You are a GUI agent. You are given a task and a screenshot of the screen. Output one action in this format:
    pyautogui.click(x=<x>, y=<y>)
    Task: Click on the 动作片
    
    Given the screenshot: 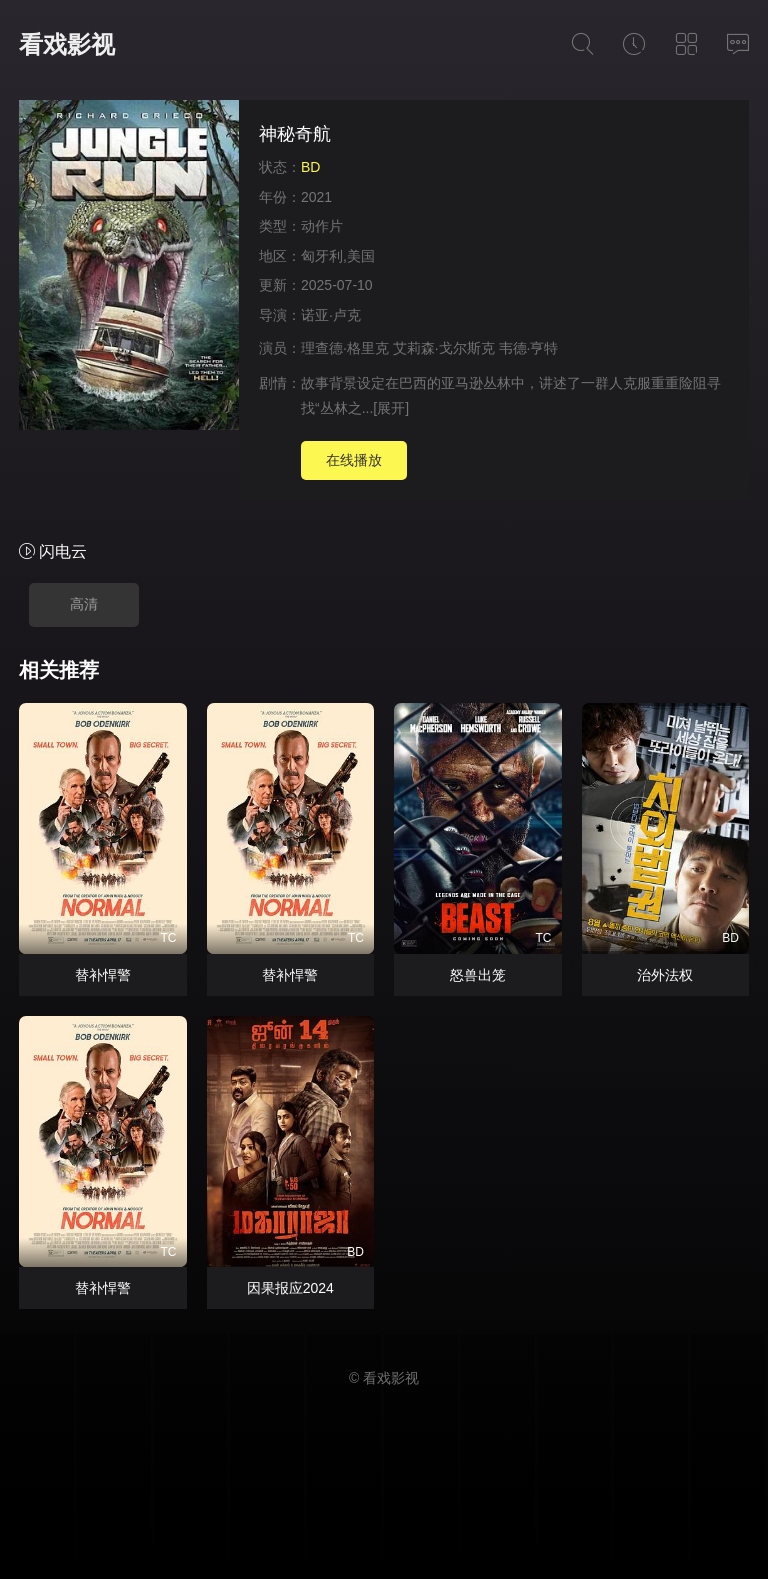 What is the action you would take?
    pyautogui.click(x=322, y=226)
    